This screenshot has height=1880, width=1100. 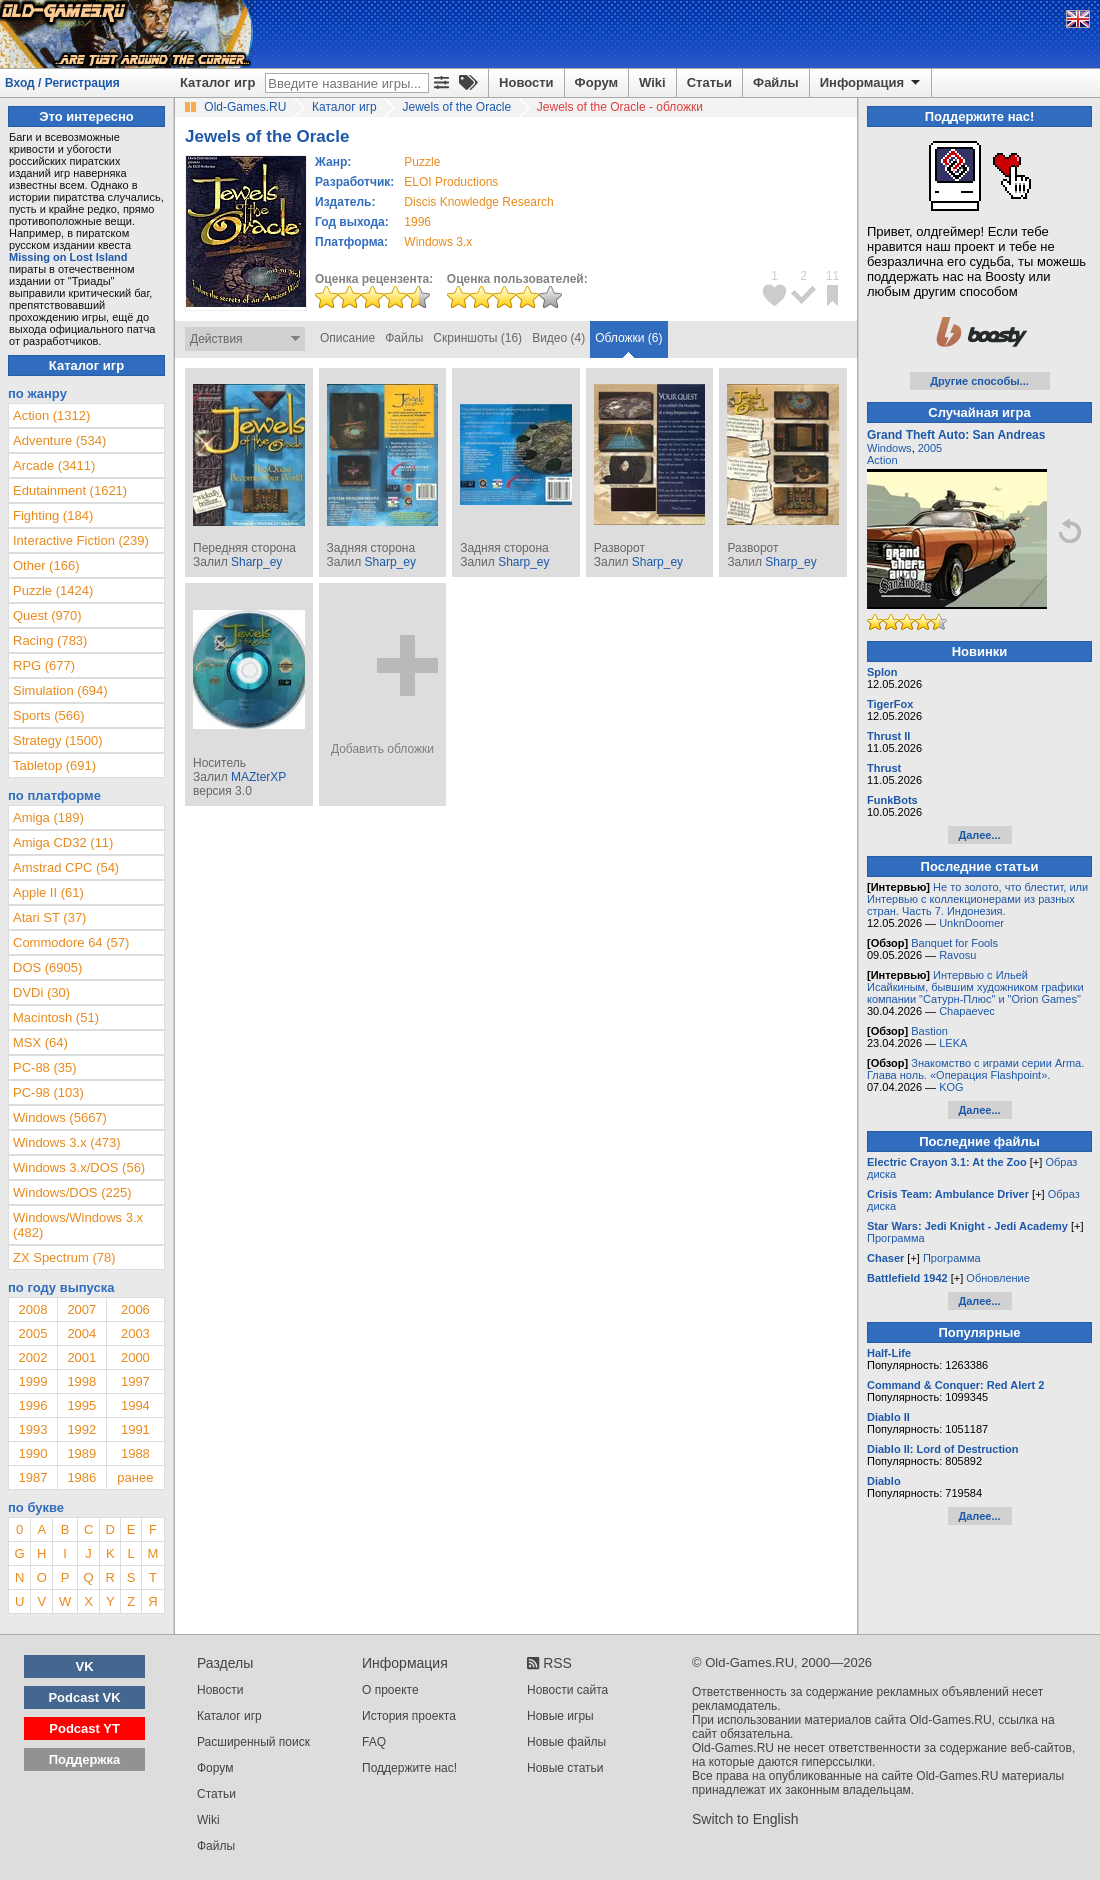 I want to click on 1989, so click(x=81, y=1453).